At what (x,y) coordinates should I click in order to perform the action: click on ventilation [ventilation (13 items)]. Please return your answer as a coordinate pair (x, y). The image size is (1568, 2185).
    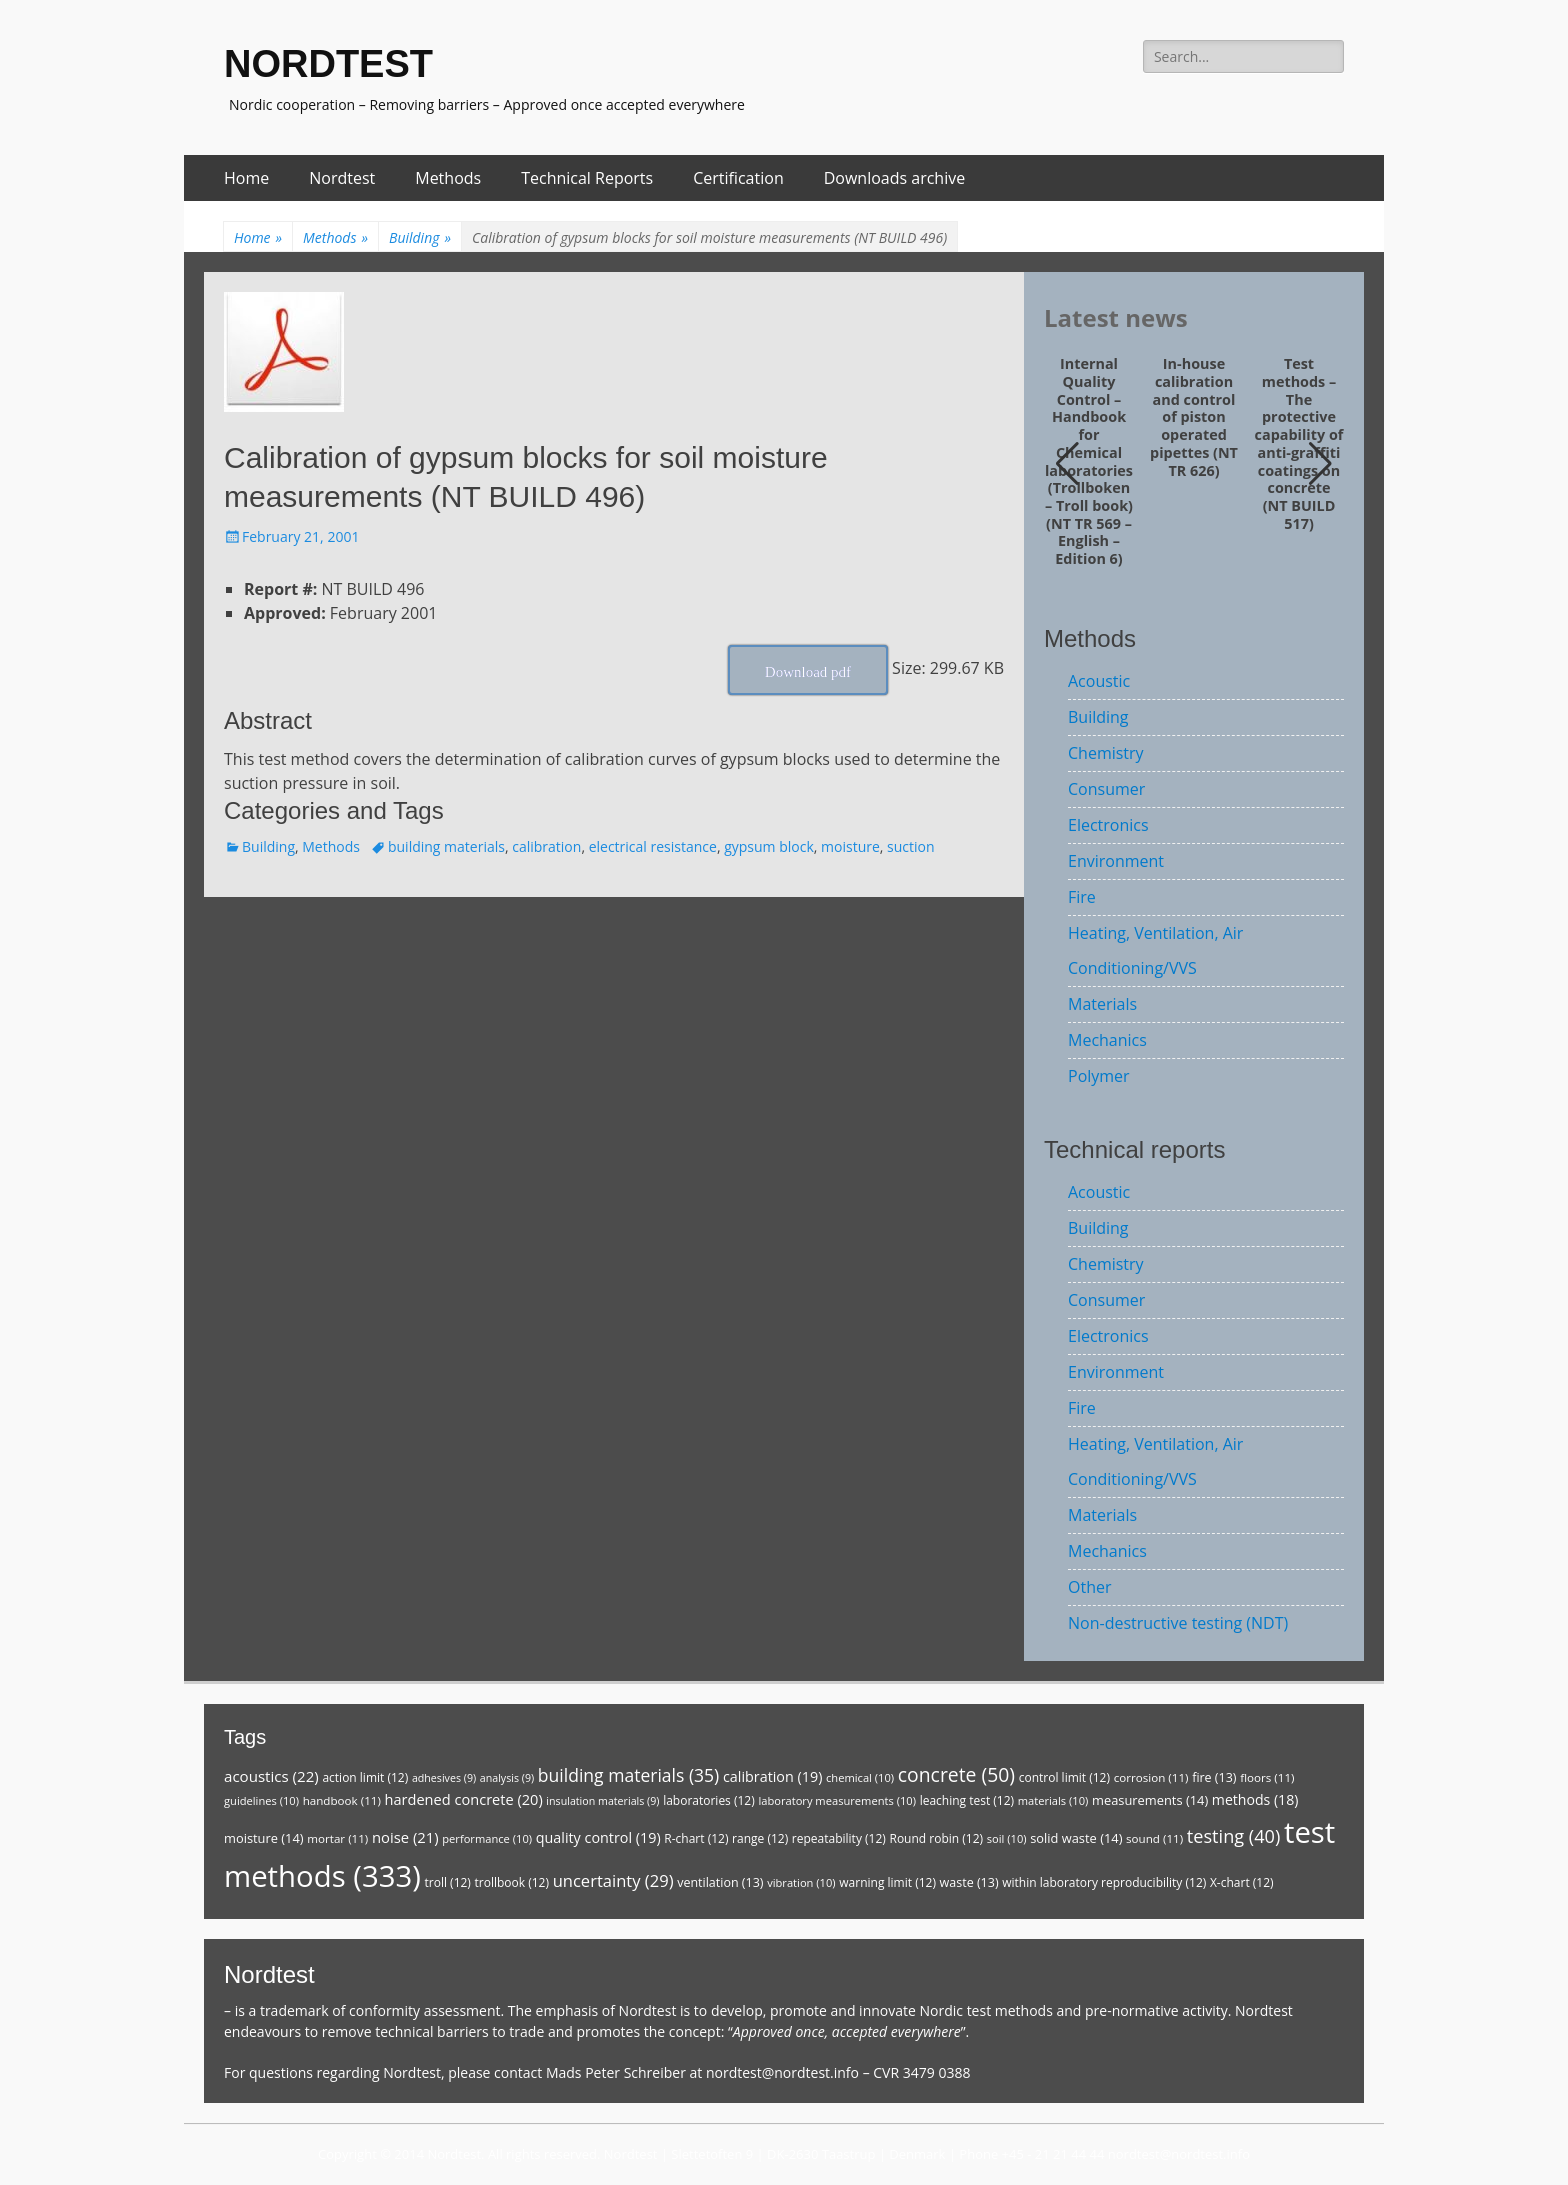
    Looking at the image, I should click on (720, 1882).